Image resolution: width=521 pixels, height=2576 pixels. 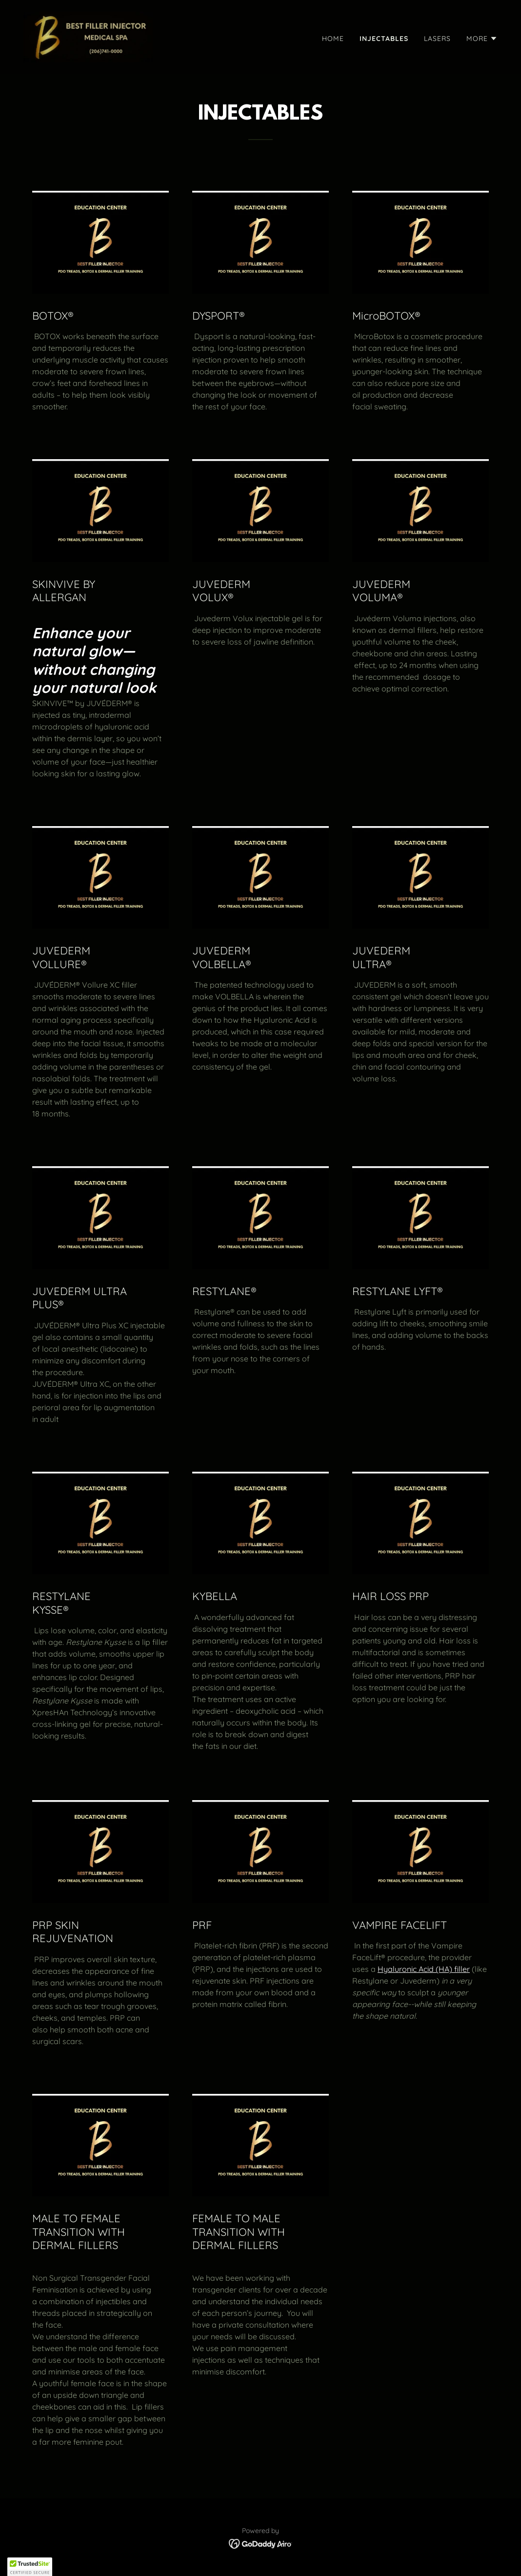 I want to click on [link], so click(x=88, y=36).